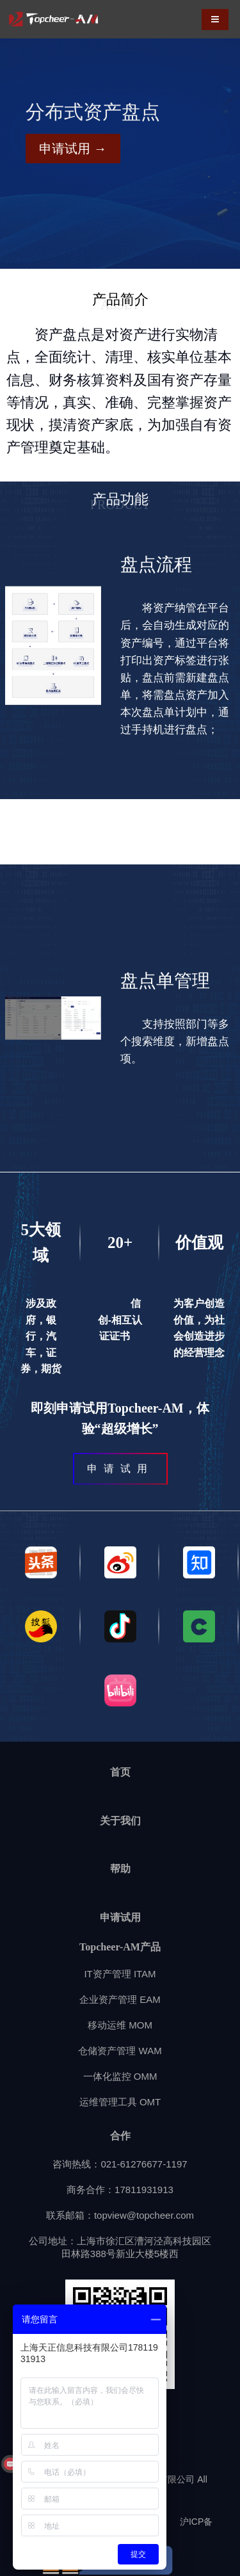 This screenshot has height=2576, width=240. Describe the element at coordinates (120, 2101) in the screenshot. I see `运维管理工具 OMT` at that location.